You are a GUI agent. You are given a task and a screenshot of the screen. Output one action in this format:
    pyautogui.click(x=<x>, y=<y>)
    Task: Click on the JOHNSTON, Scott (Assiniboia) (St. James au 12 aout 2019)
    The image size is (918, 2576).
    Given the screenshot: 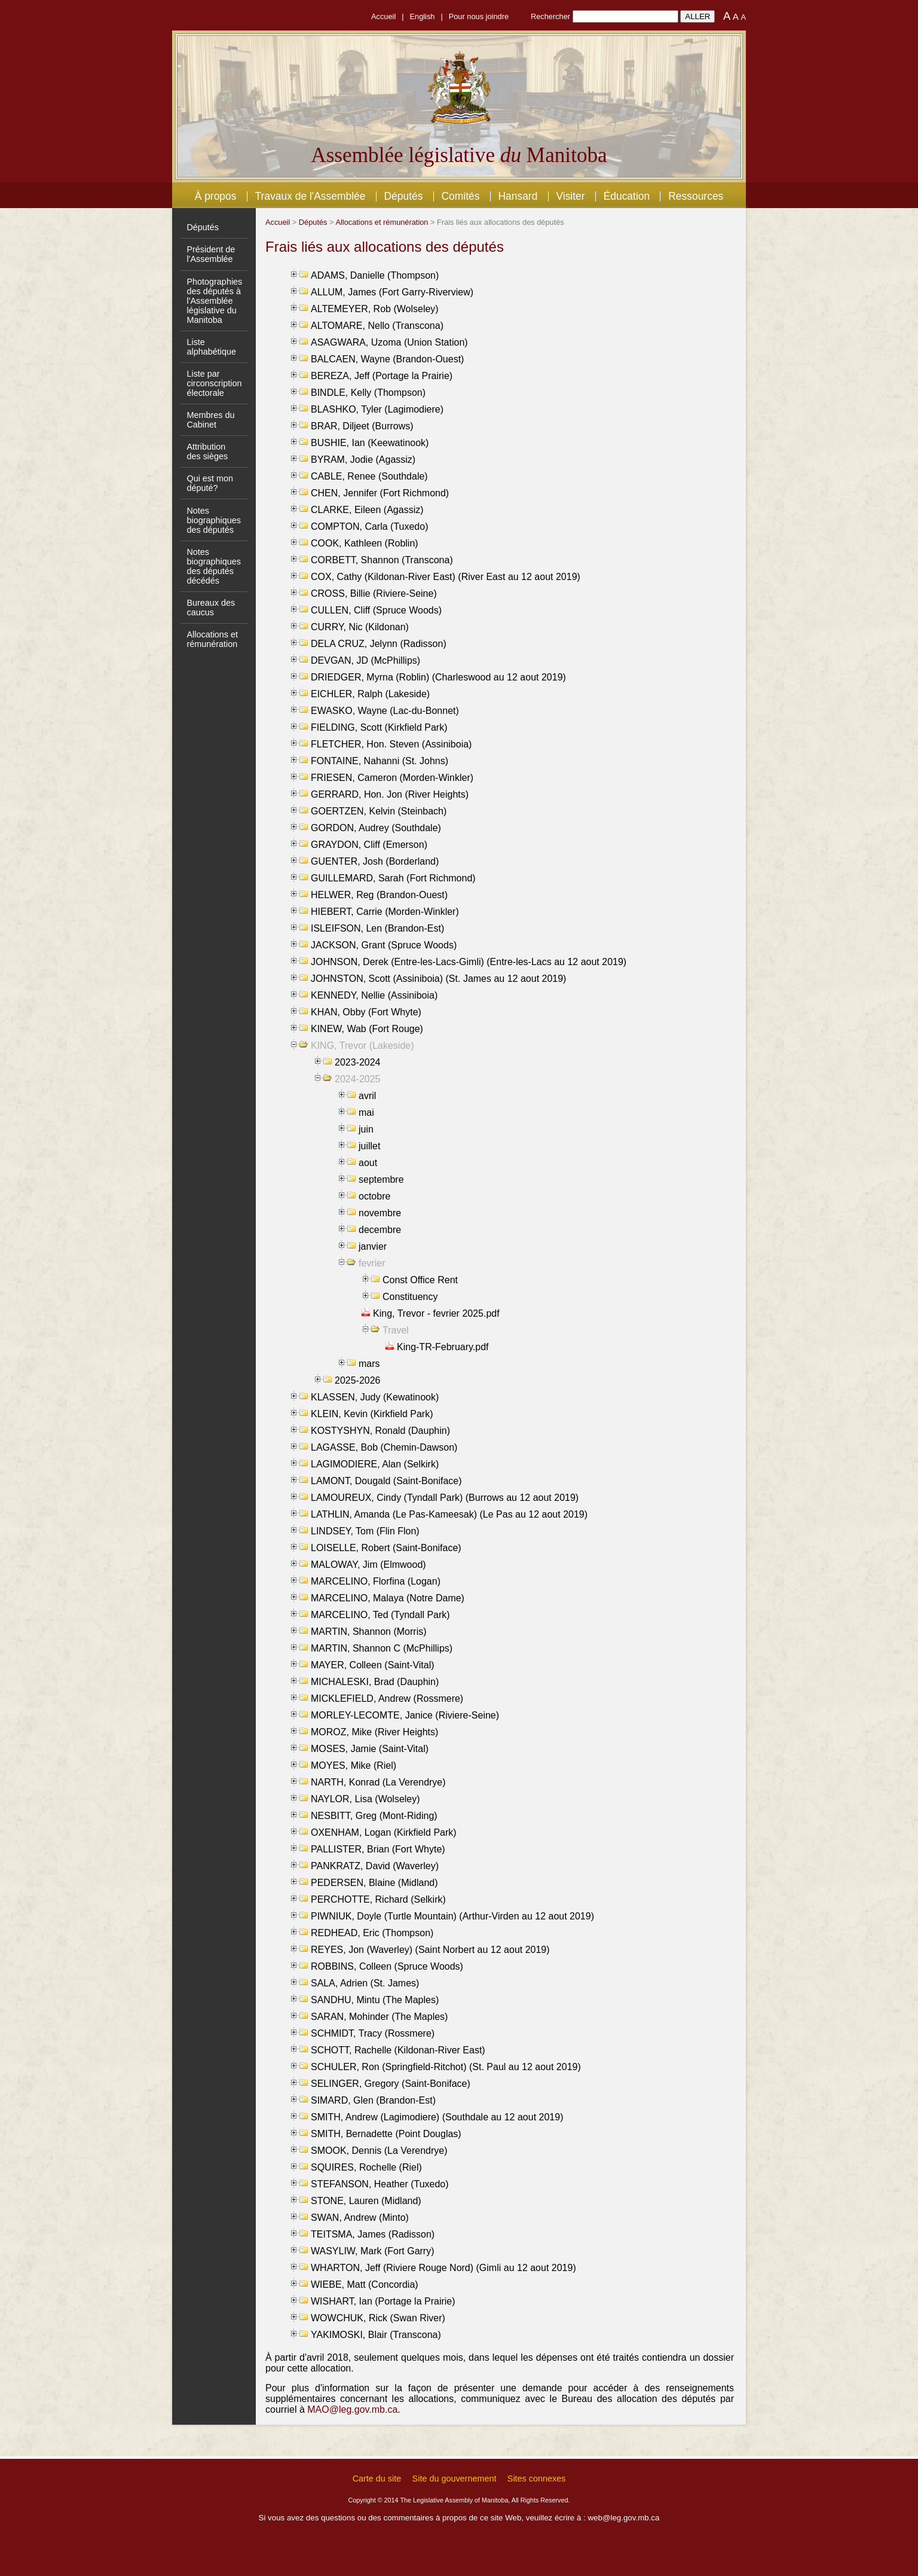 What is the action you would take?
    pyautogui.click(x=438, y=978)
    